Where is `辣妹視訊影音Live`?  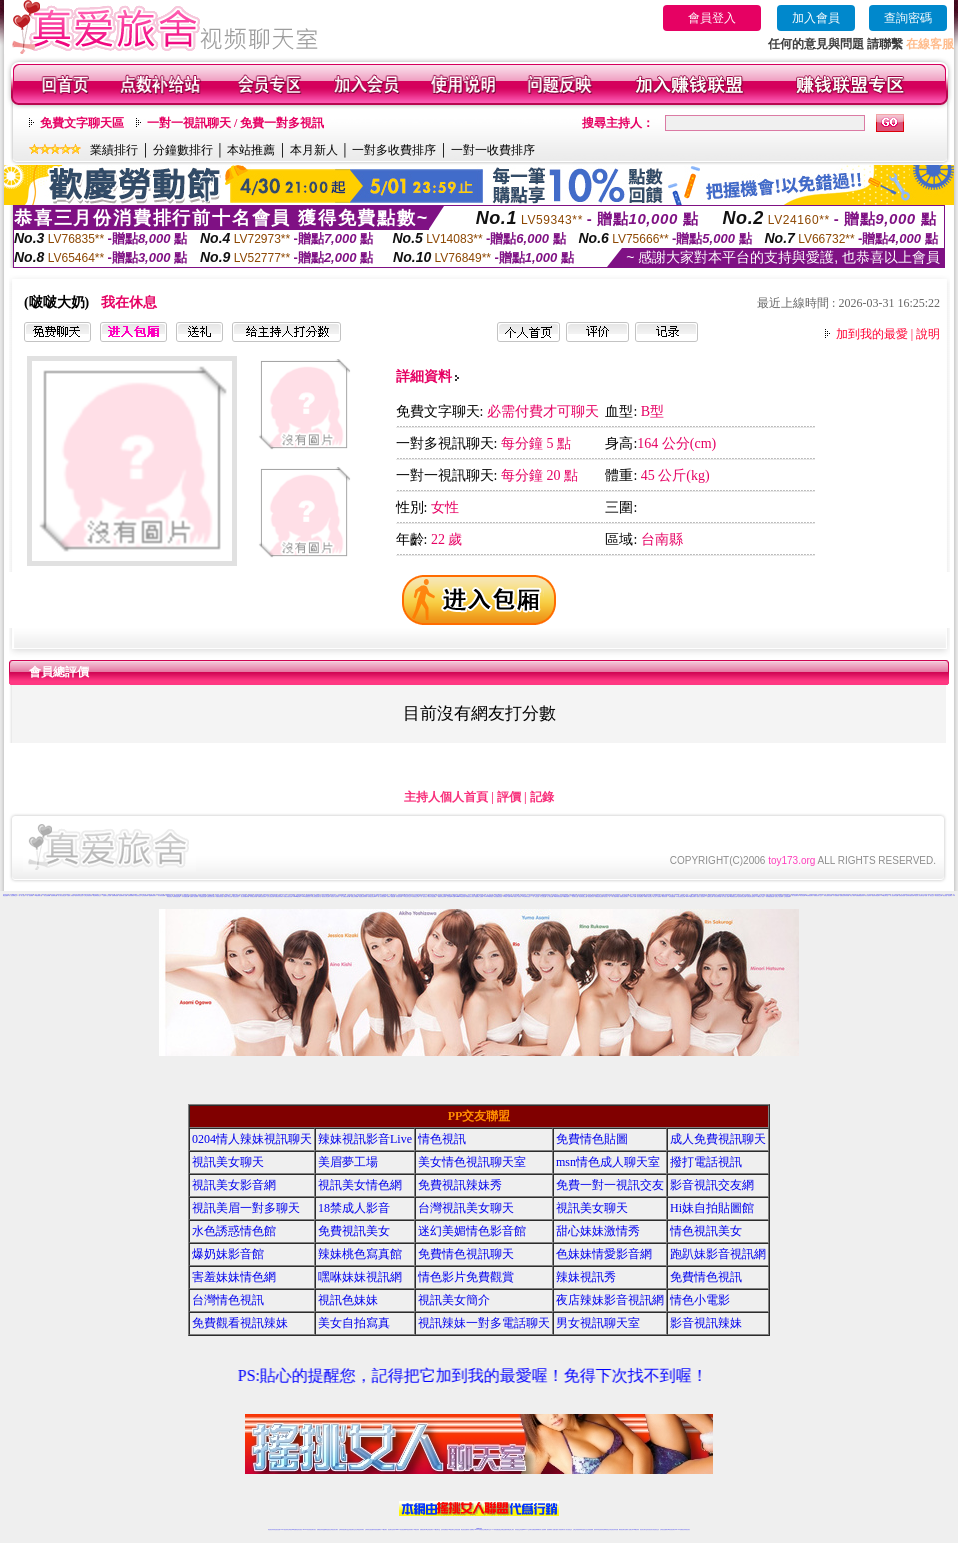 辣妹視訊影音Live is located at coordinates (372, 896).